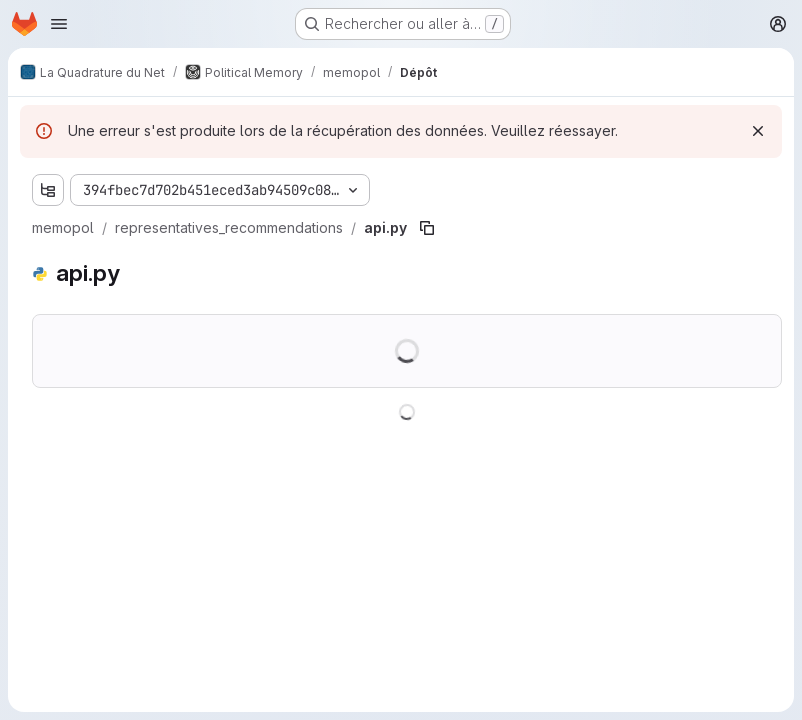  I want to click on [Afficher l'explorateur d'arborescence des fichiers], so click(48, 190).